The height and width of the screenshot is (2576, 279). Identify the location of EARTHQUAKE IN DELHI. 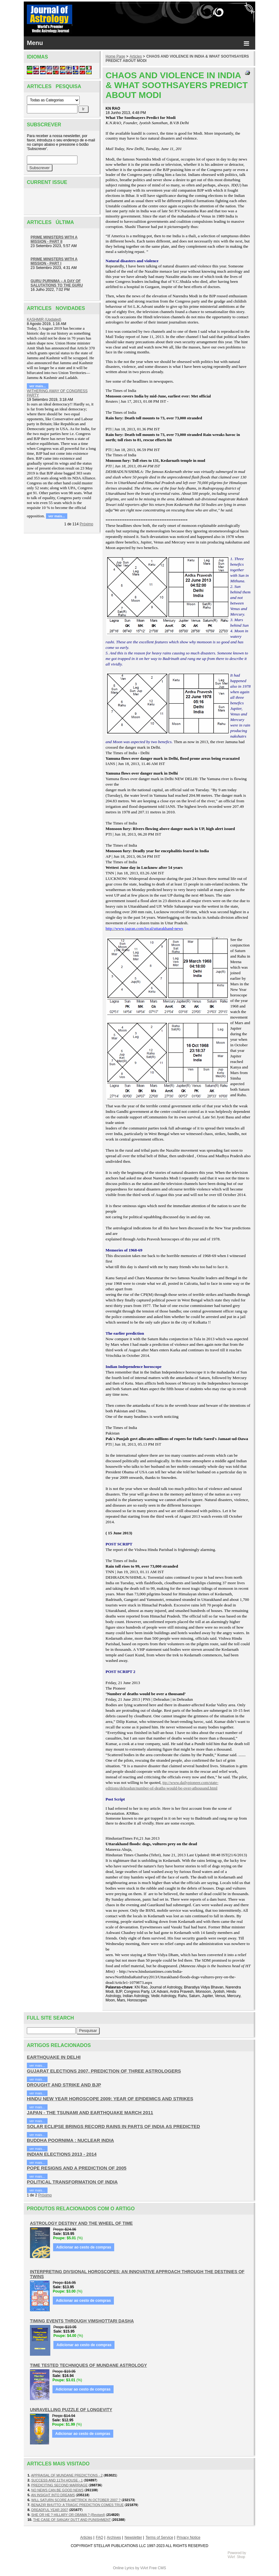
(54, 2057).